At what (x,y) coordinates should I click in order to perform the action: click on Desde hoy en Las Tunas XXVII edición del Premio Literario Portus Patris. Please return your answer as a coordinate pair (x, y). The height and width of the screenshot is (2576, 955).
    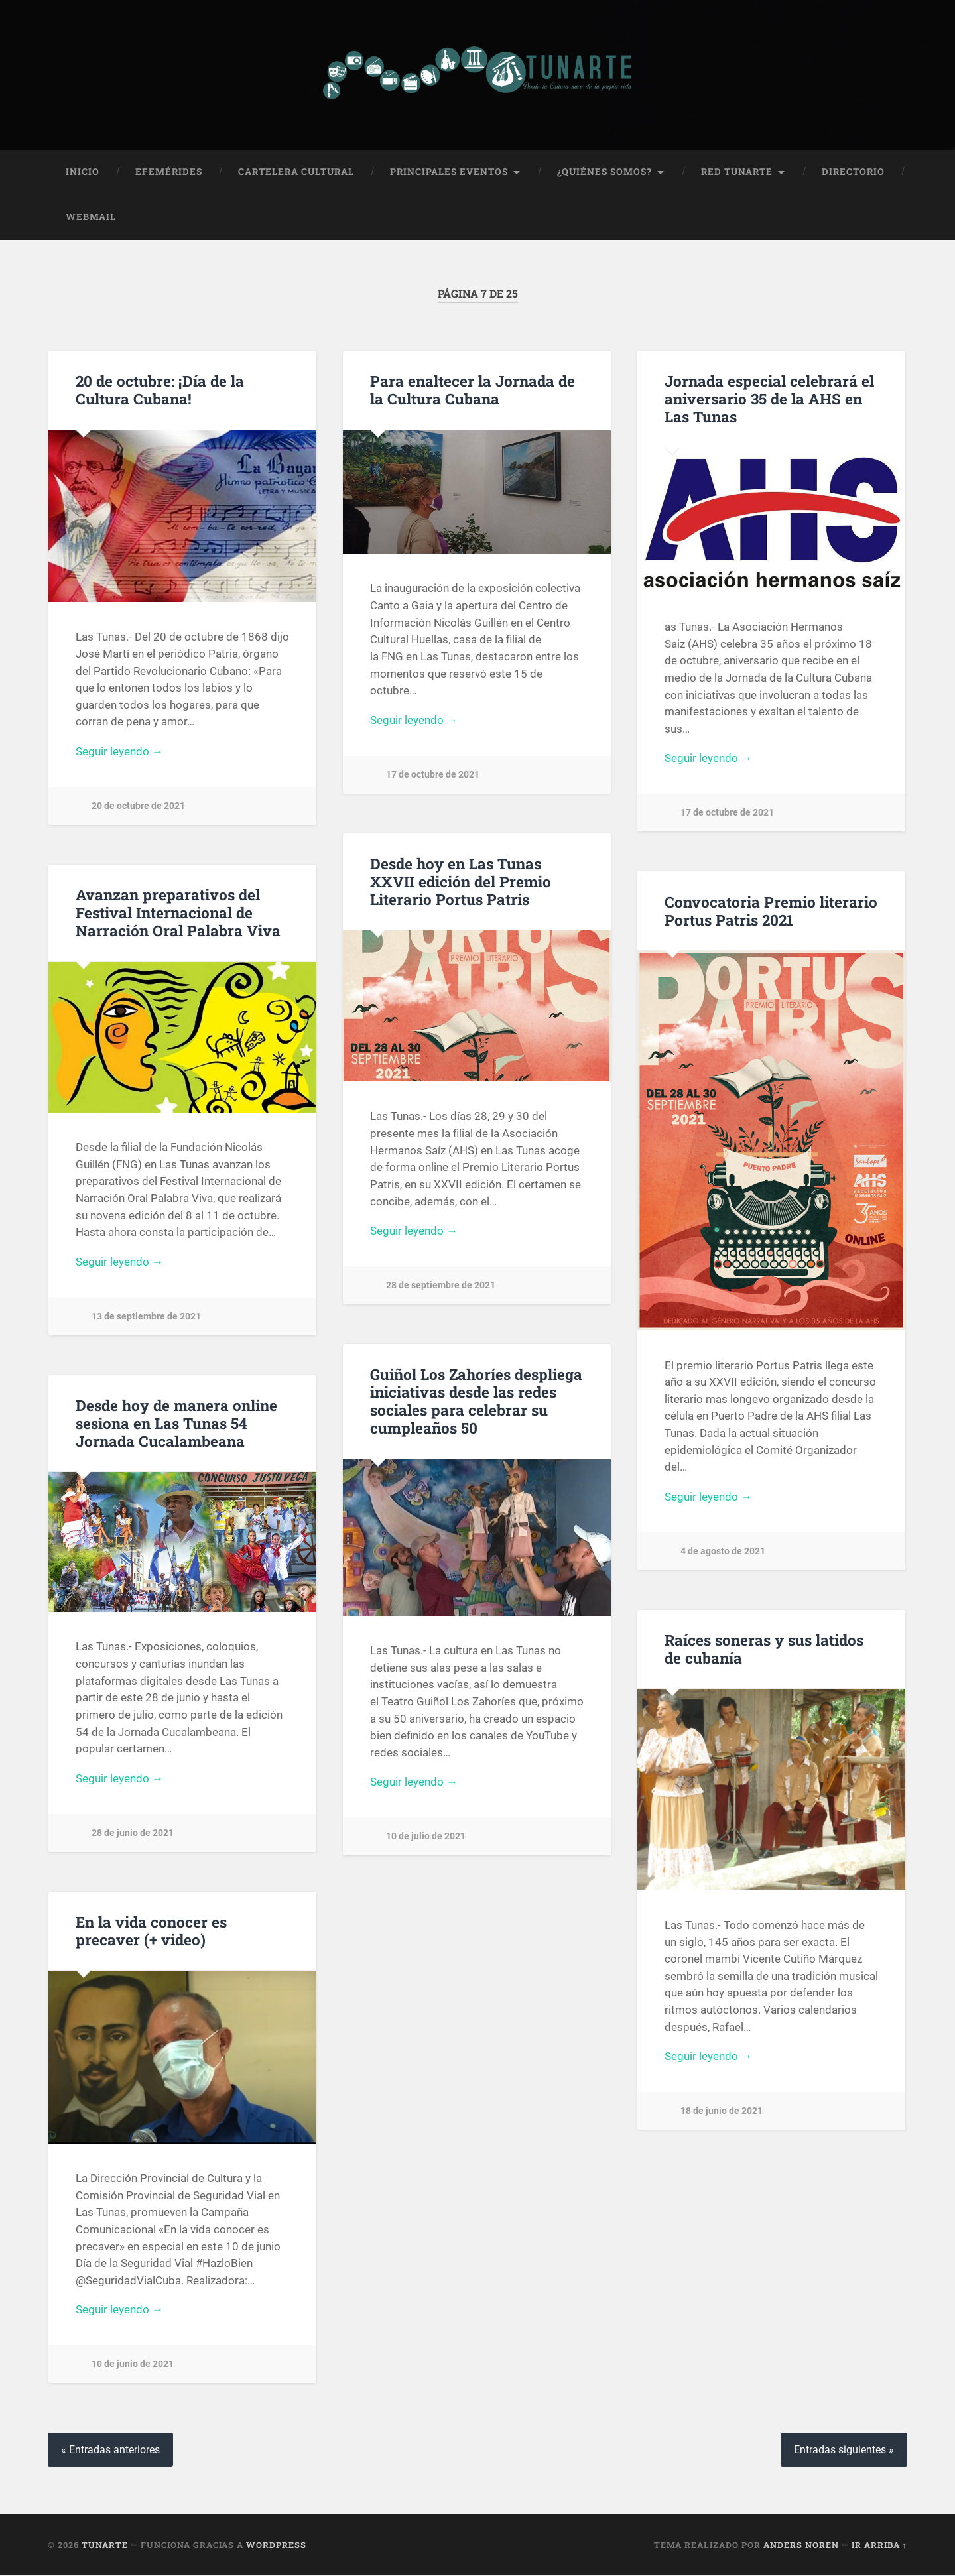
    Looking at the image, I should click on (460, 881).